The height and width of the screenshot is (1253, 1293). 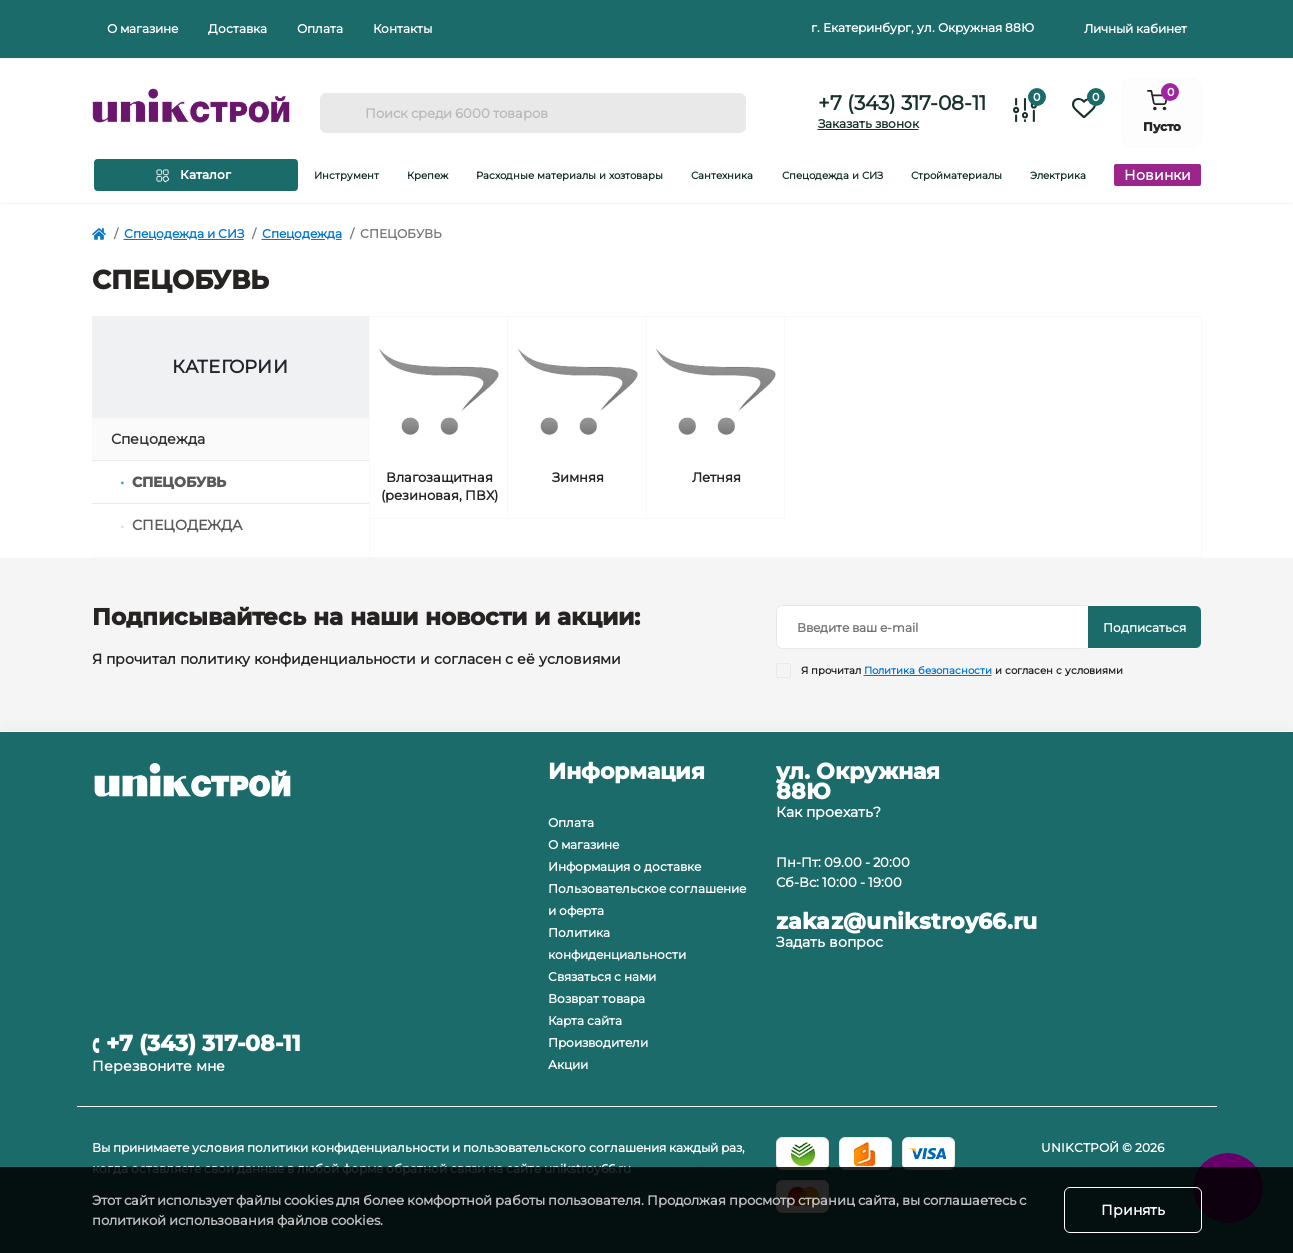 What do you see at coordinates (602, 976) in the screenshot?
I see `Связаться с нами` at bounding box center [602, 976].